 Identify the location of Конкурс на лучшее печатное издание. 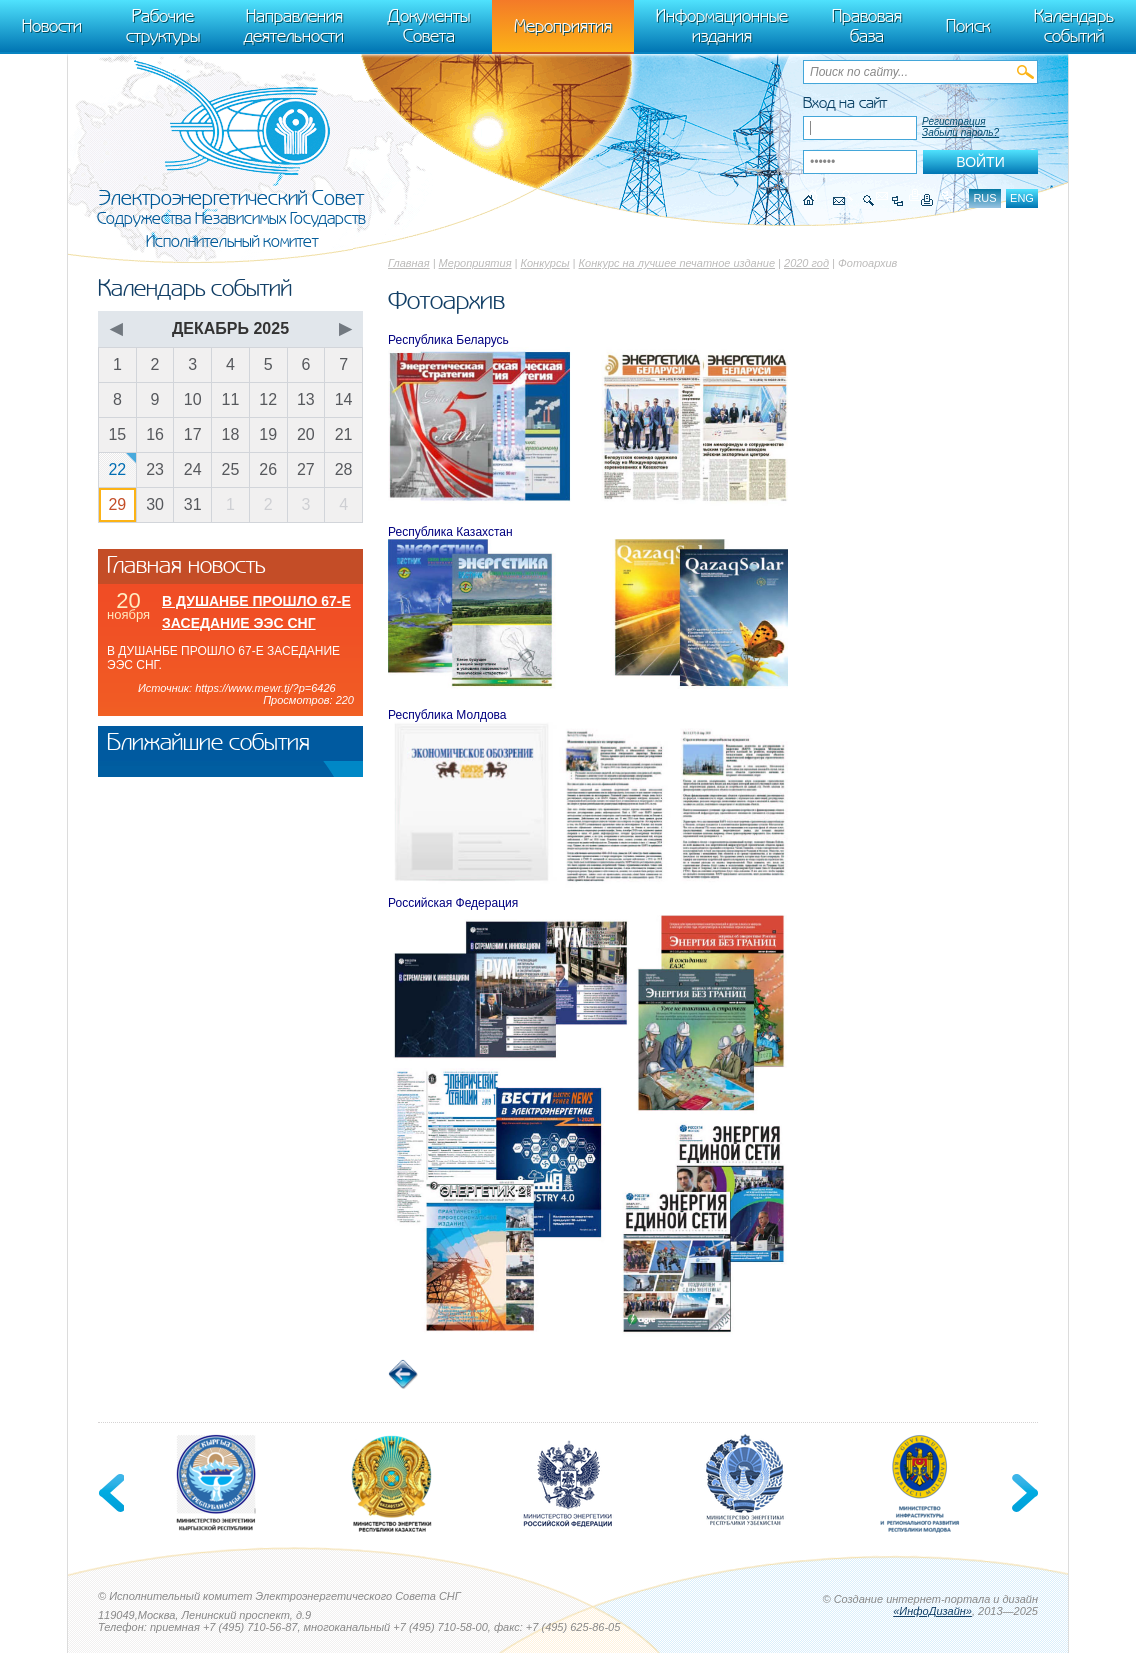
(677, 263).